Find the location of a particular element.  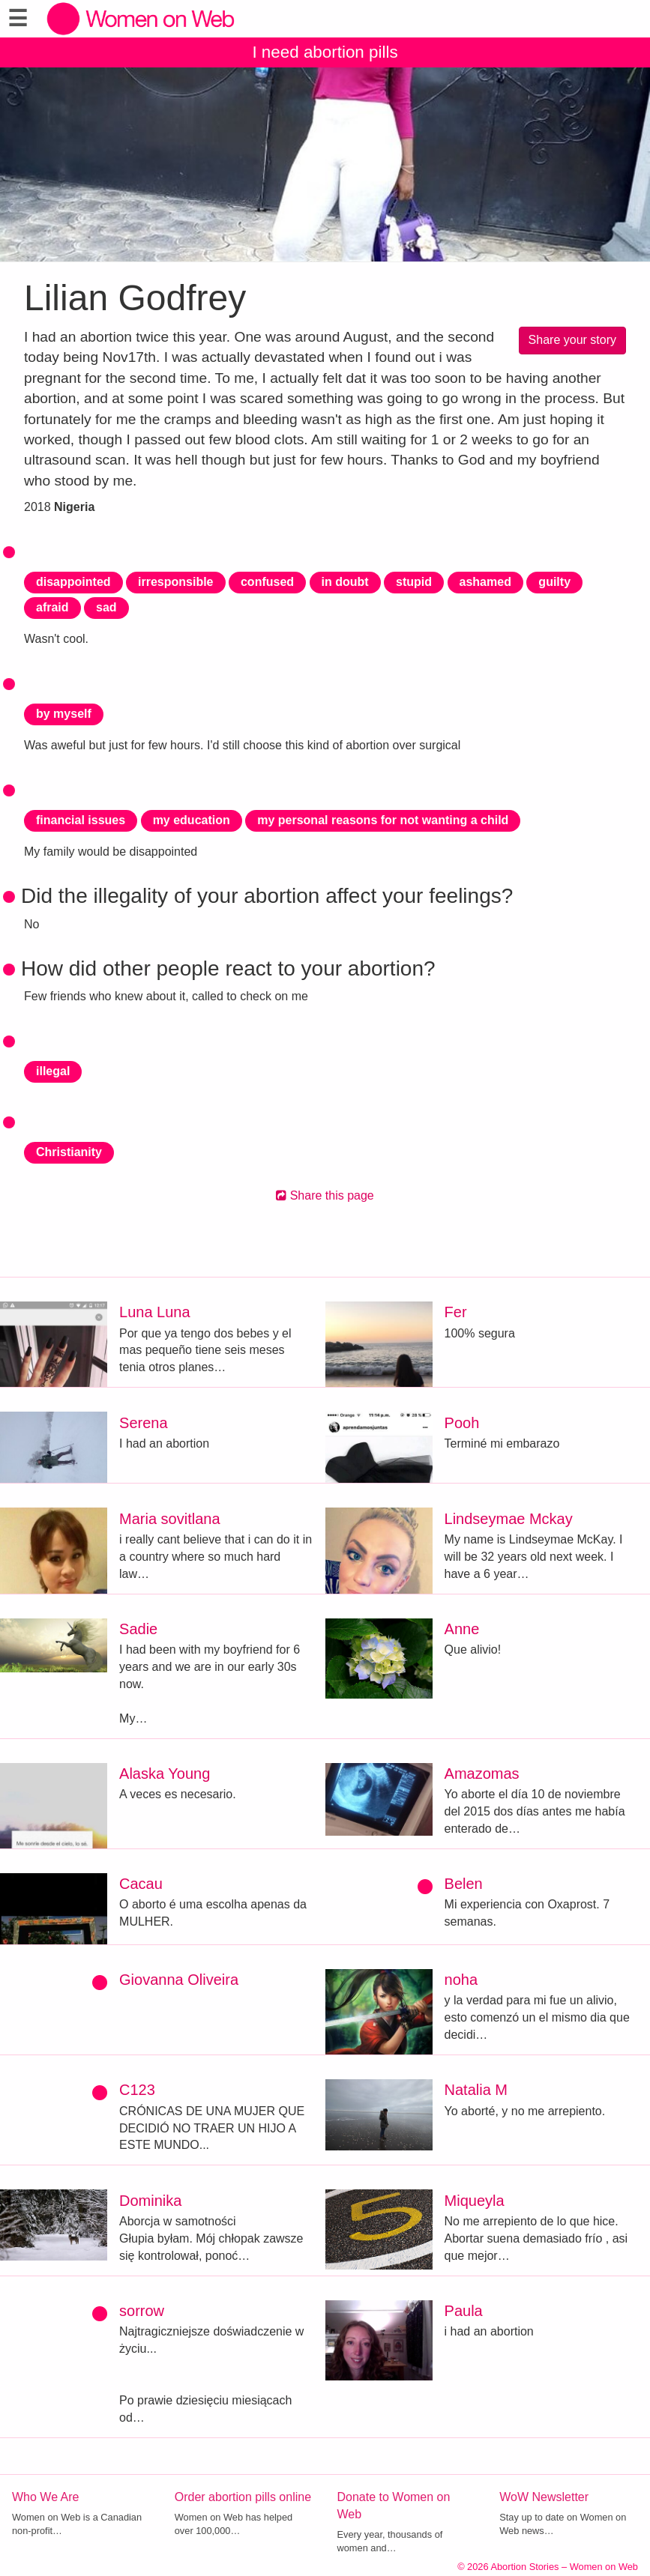

Anne is located at coordinates (462, 1629).